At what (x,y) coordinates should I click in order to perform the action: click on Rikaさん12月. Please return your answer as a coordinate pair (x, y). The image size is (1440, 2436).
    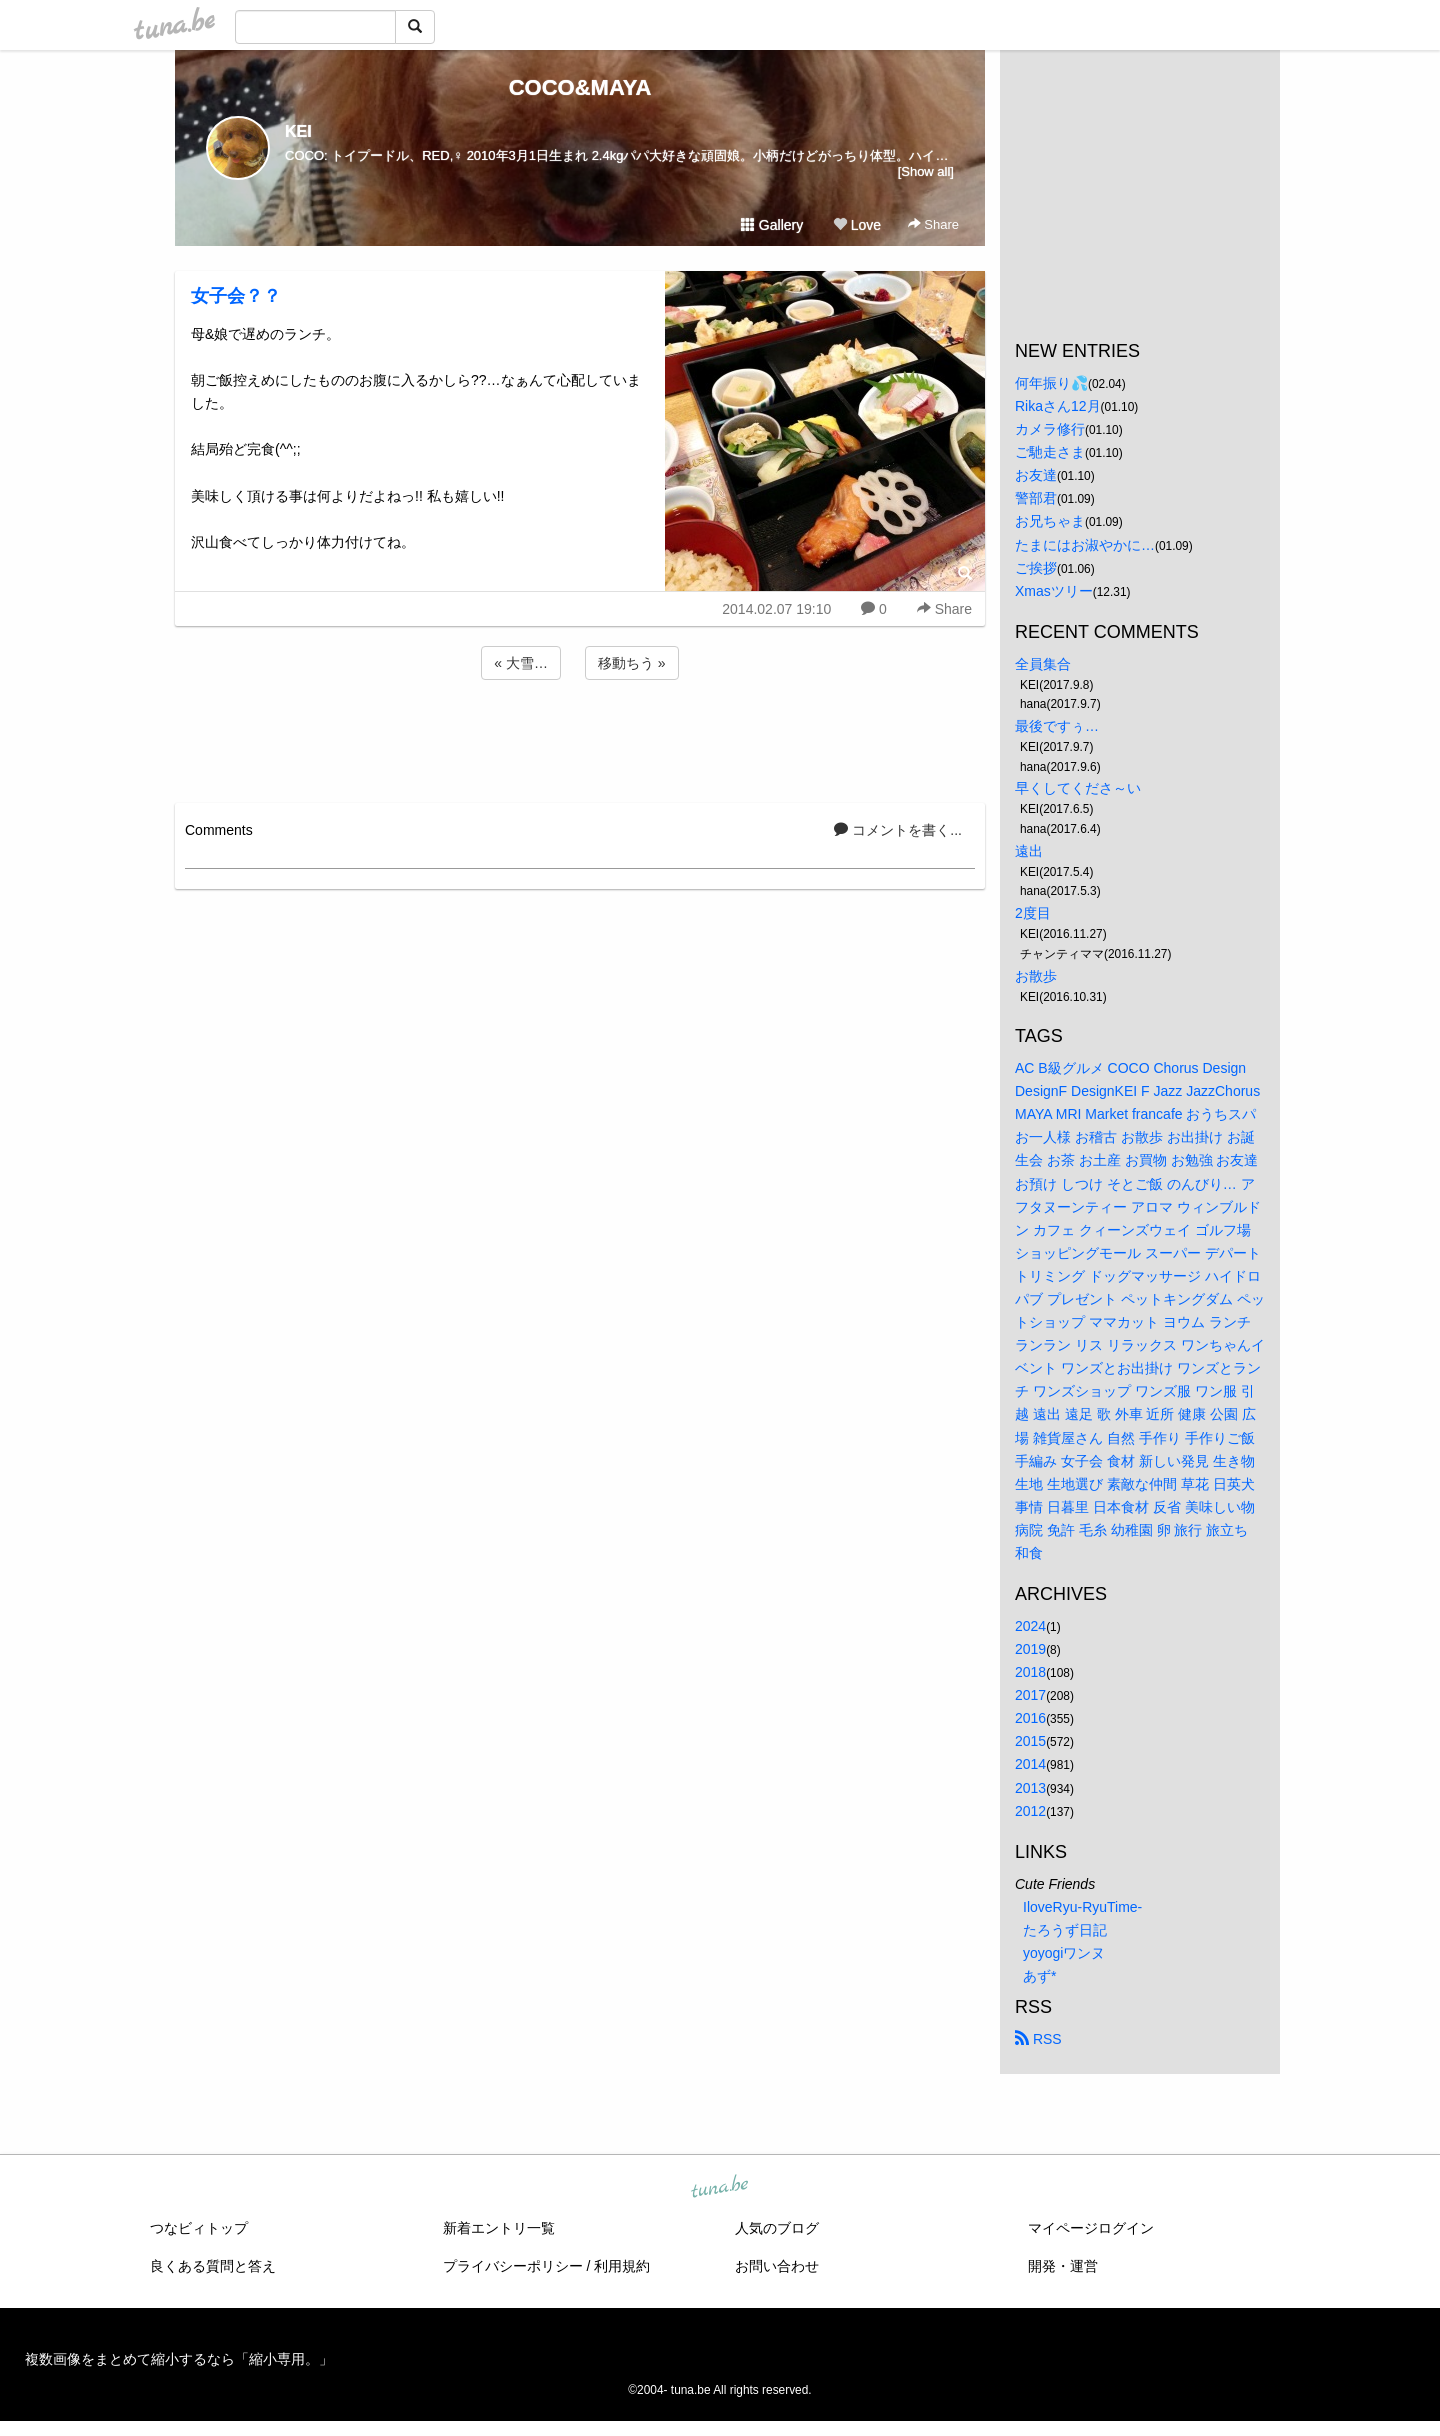
    Looking at the image, I should click on (1058, 406).